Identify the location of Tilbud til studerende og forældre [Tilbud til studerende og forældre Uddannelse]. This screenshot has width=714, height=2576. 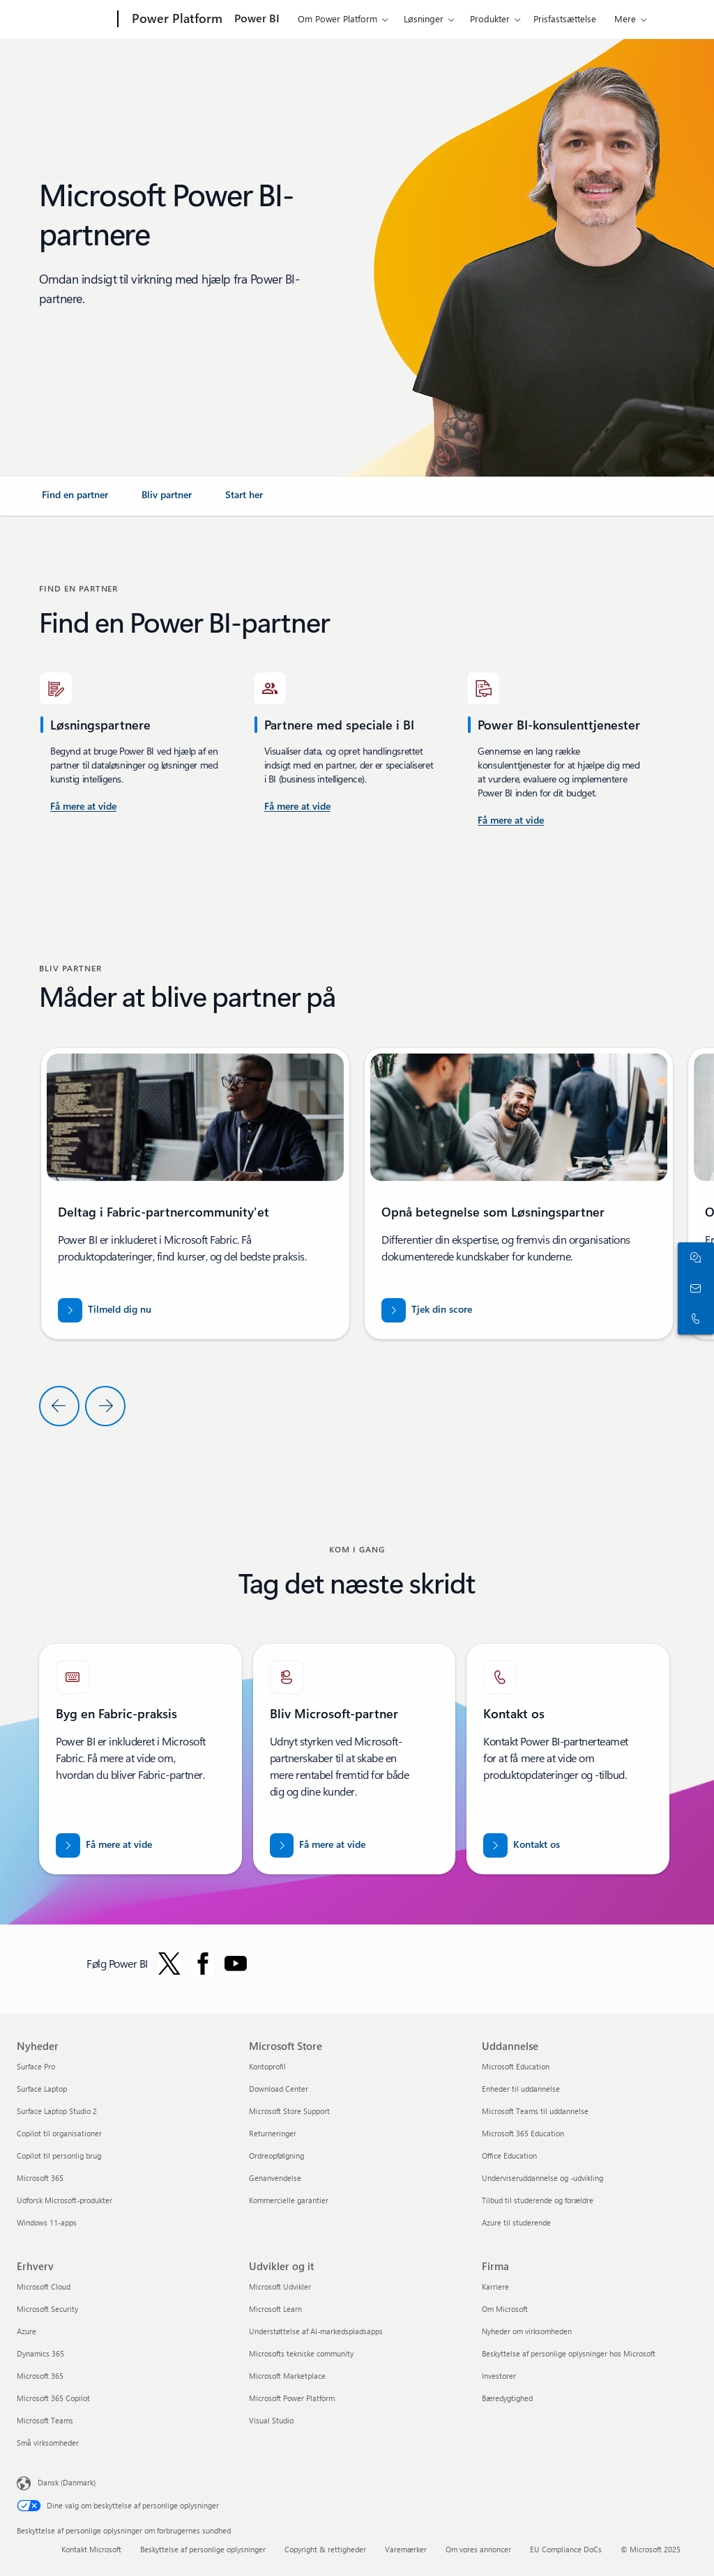
(537, 2200).